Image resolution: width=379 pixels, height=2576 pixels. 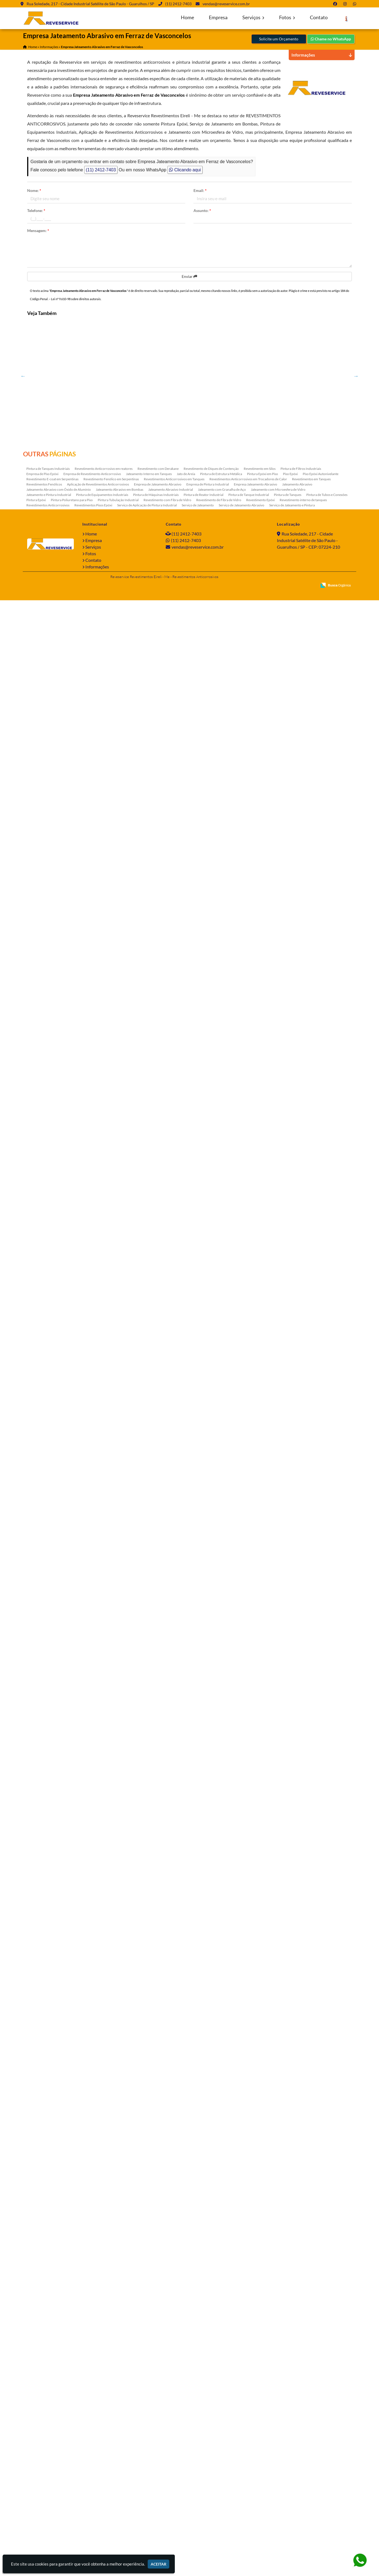 I want to click on Revestimento Epóxi no Mato Grosso, so click(x=54, y=653).